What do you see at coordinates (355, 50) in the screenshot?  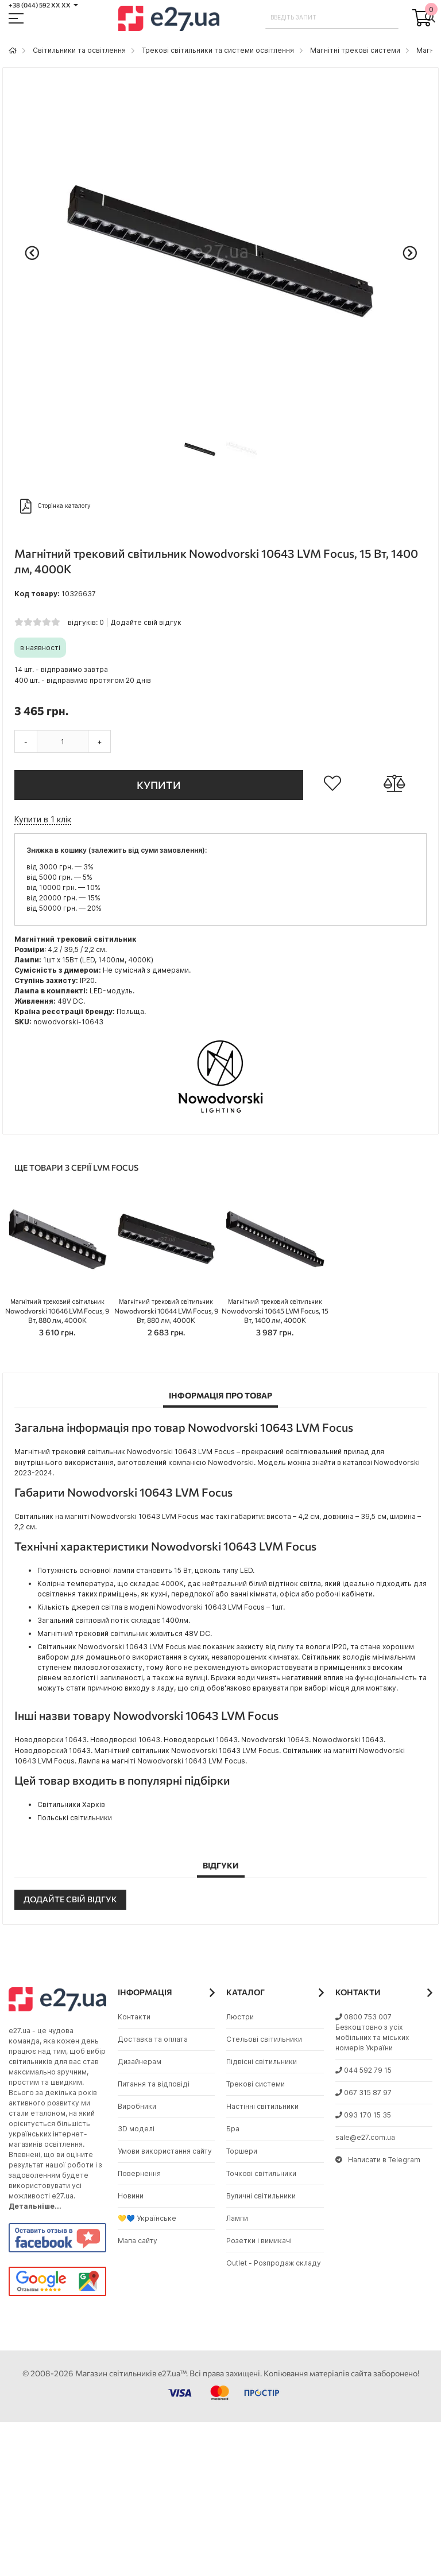 I see `Магнітні трекові системи` at bounding box center [355, 50].